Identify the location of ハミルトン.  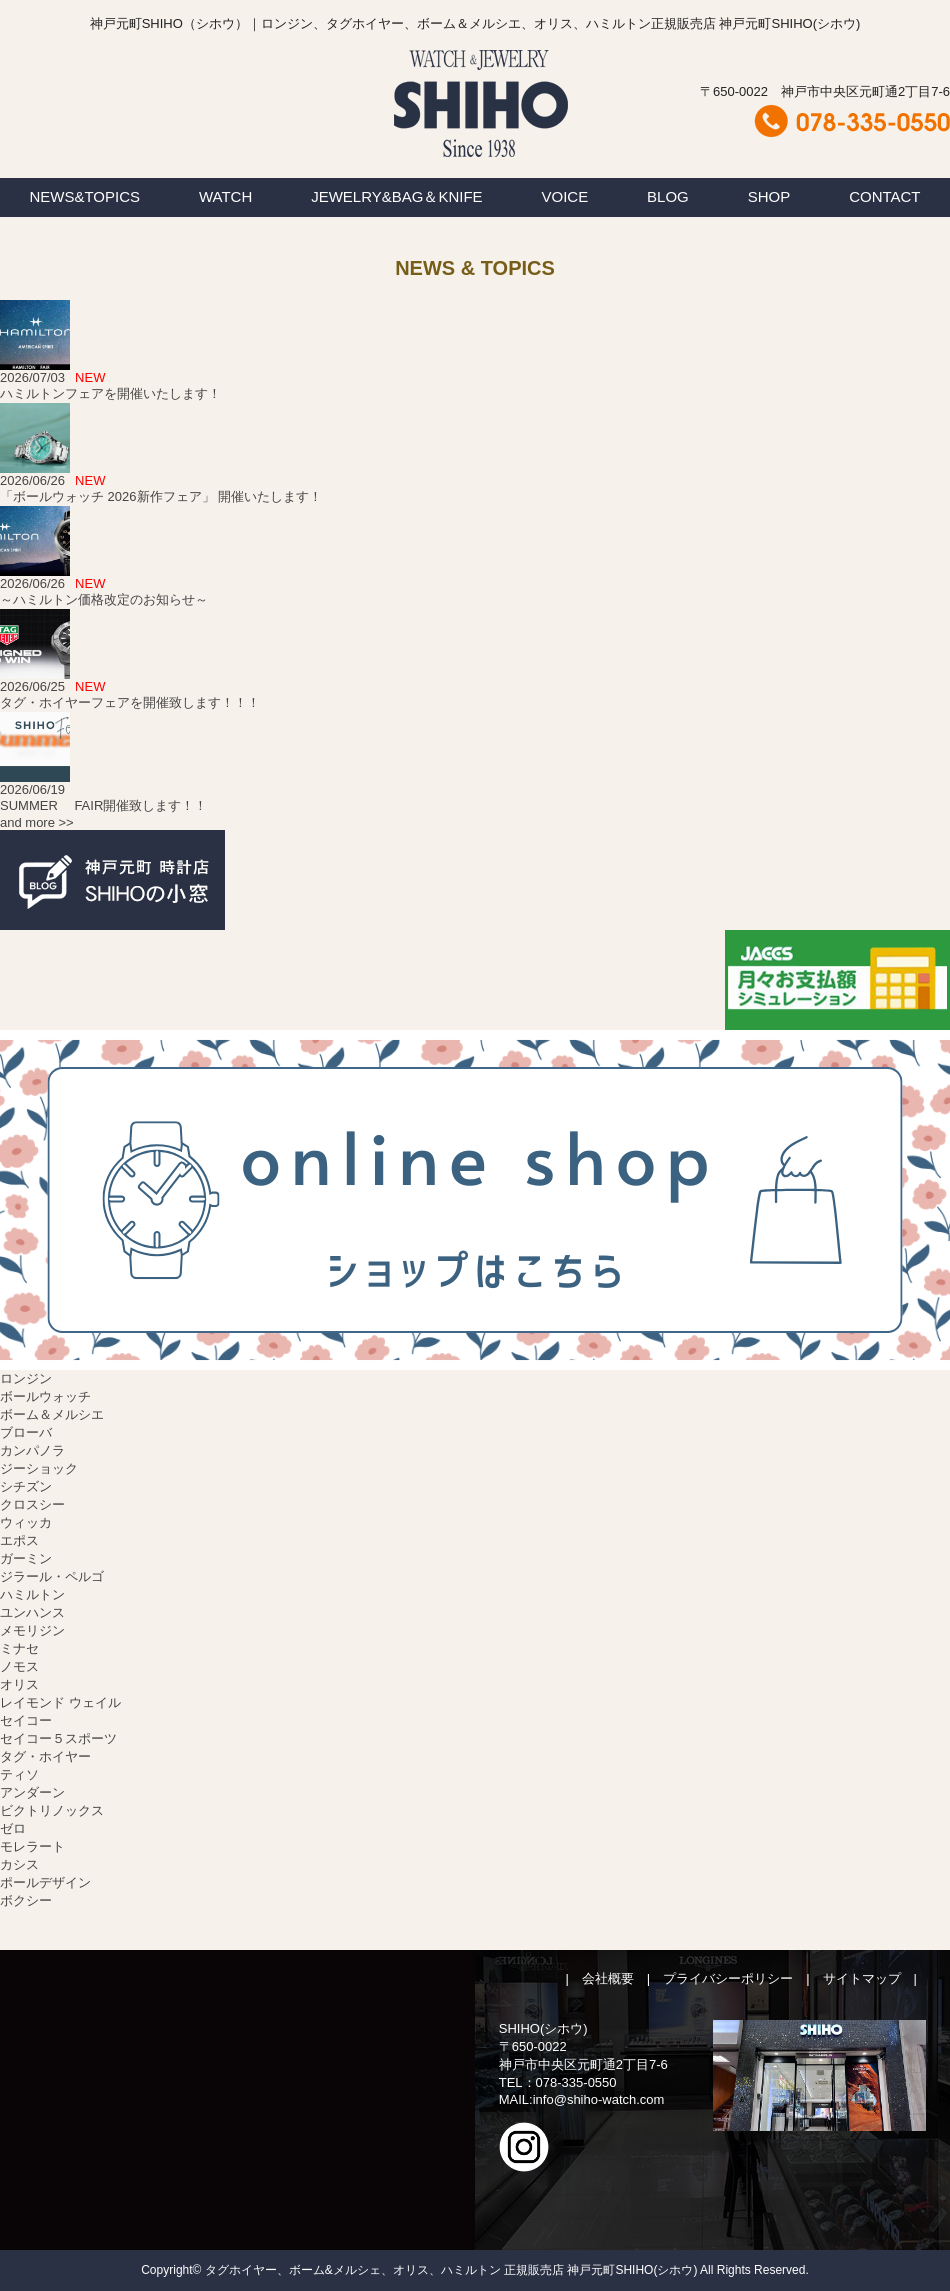
(32, 1594).